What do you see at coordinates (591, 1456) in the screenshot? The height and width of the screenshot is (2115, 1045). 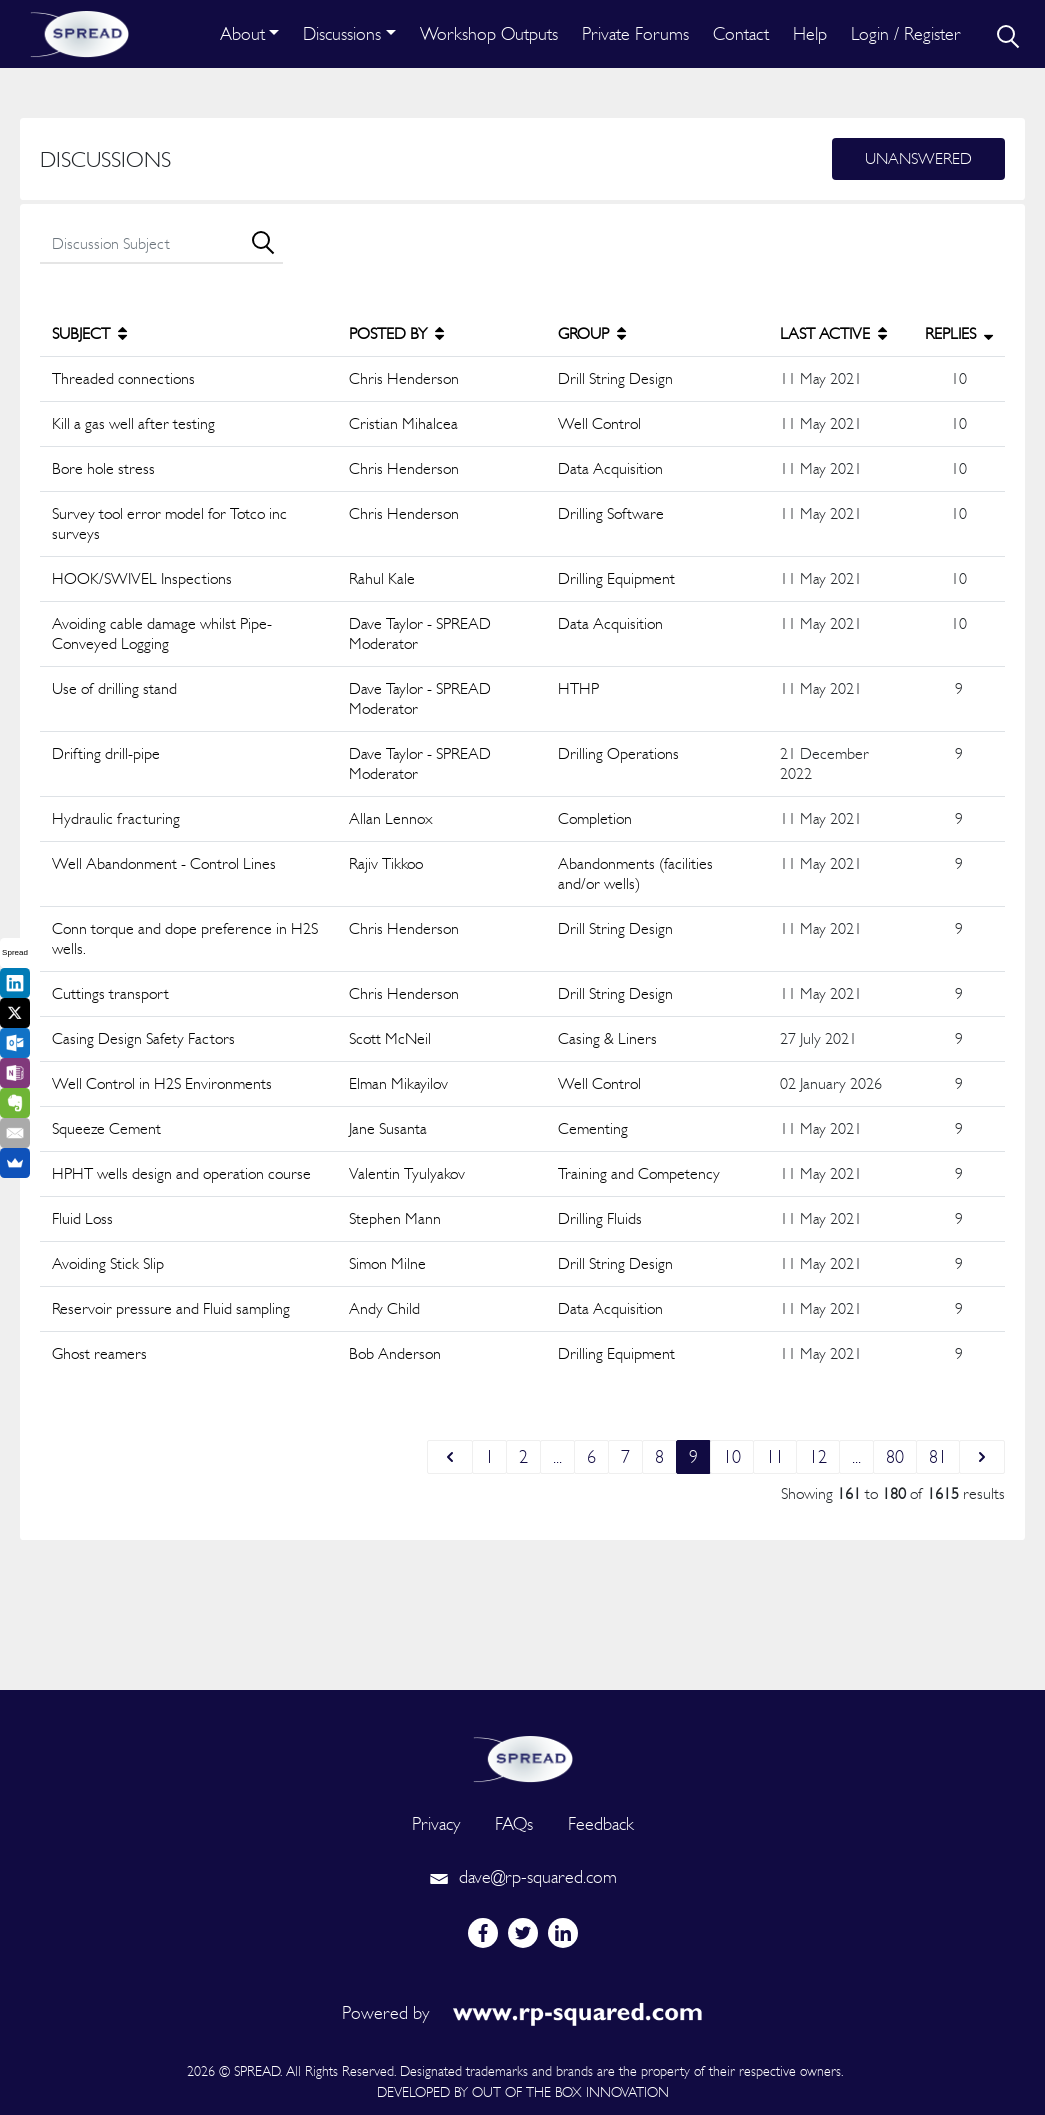 I see `6 [Go to page 6]` at bounding box center [591, 1456].